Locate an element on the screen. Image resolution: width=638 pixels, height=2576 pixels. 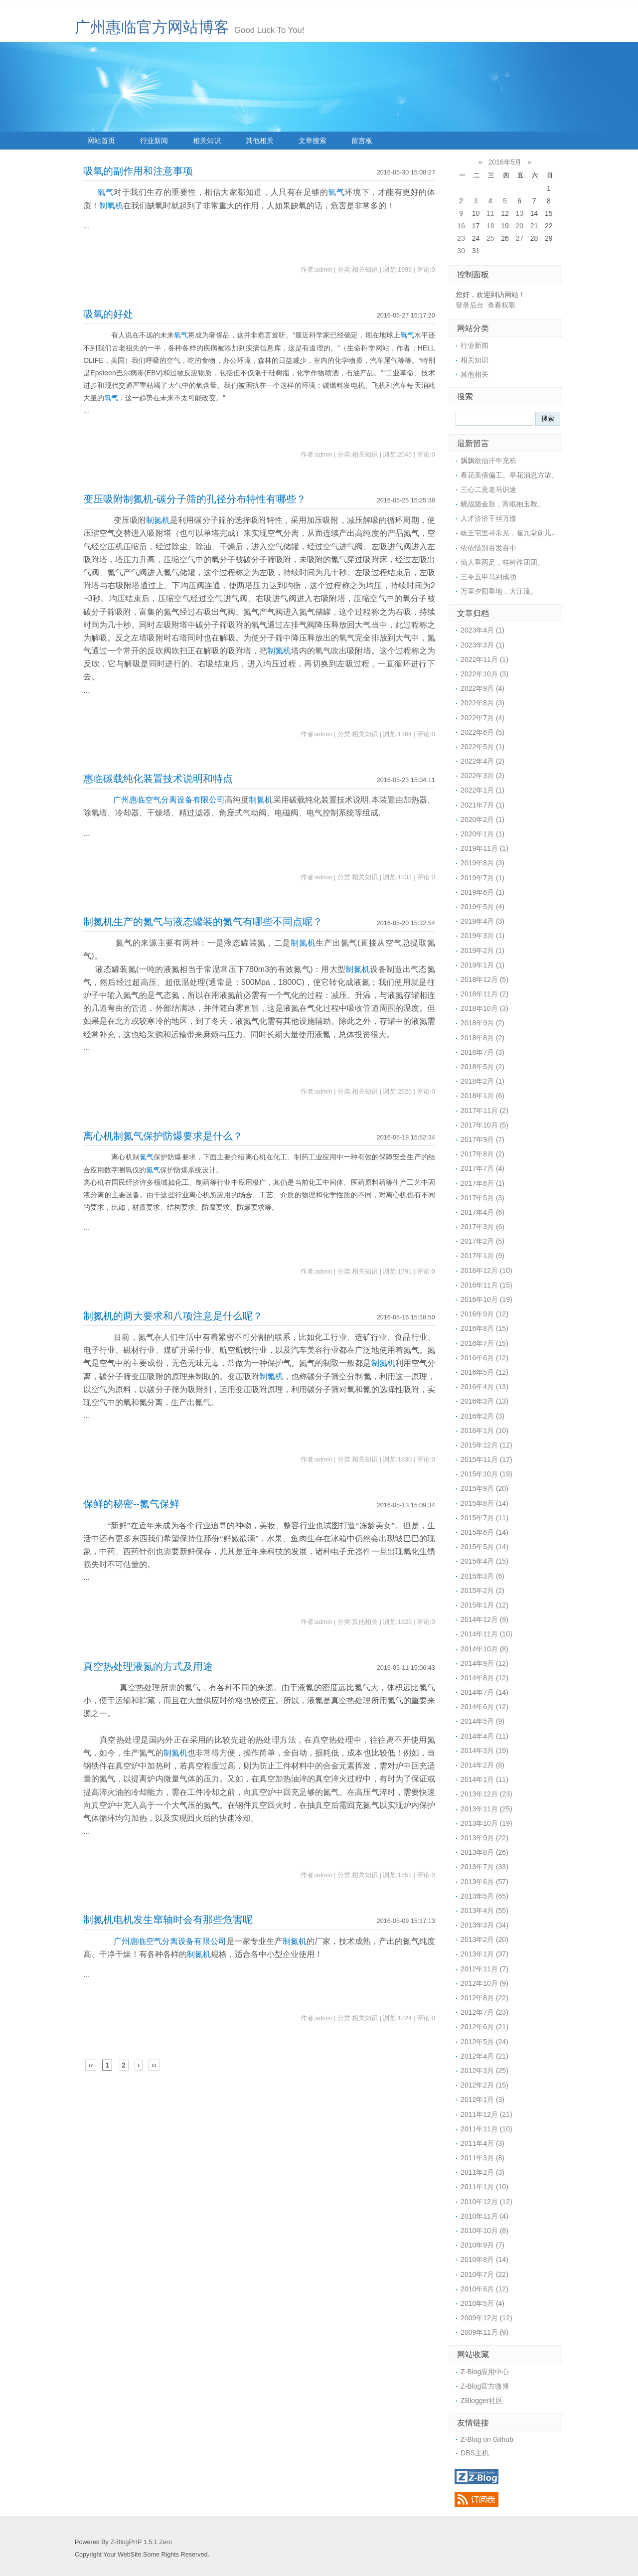
2010年6月 (12) is located at coordinates (484, 2289).